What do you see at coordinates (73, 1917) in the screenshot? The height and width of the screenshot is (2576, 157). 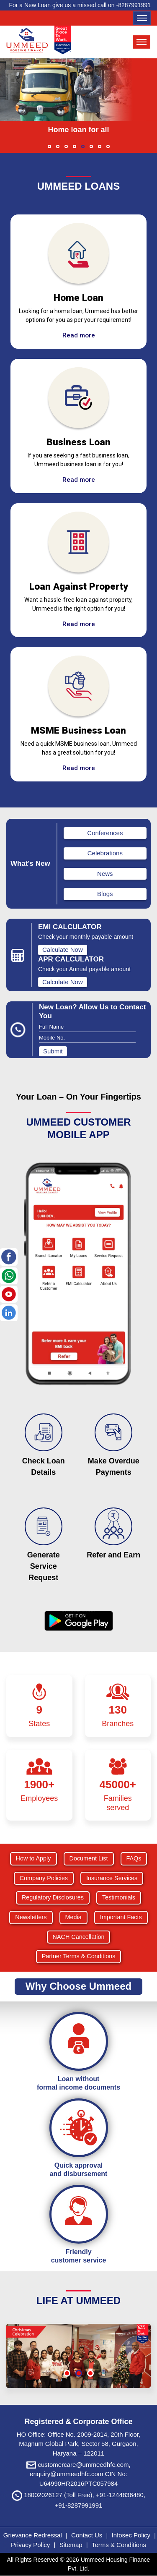 I see `Media` at bounding box center [73, 1917].